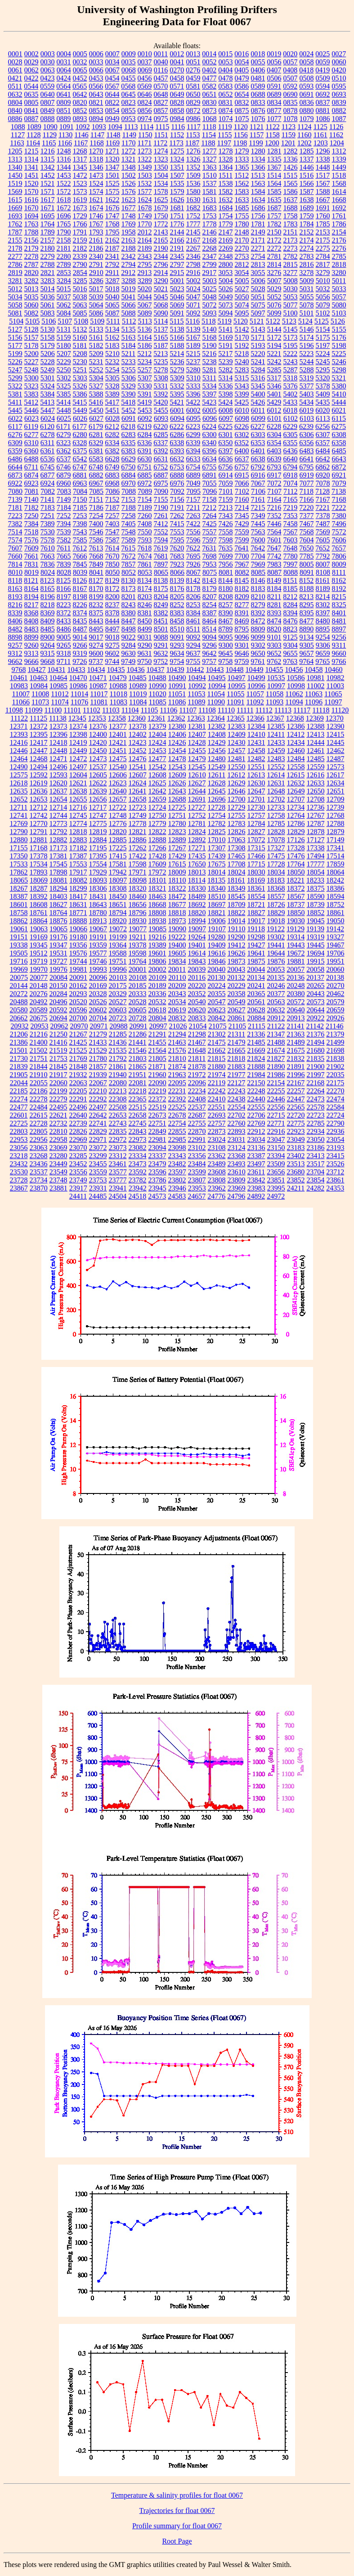  What do you see at coordinates (258, 70) in the screenshot?
I see `0406` at bounding box center [258, 70].